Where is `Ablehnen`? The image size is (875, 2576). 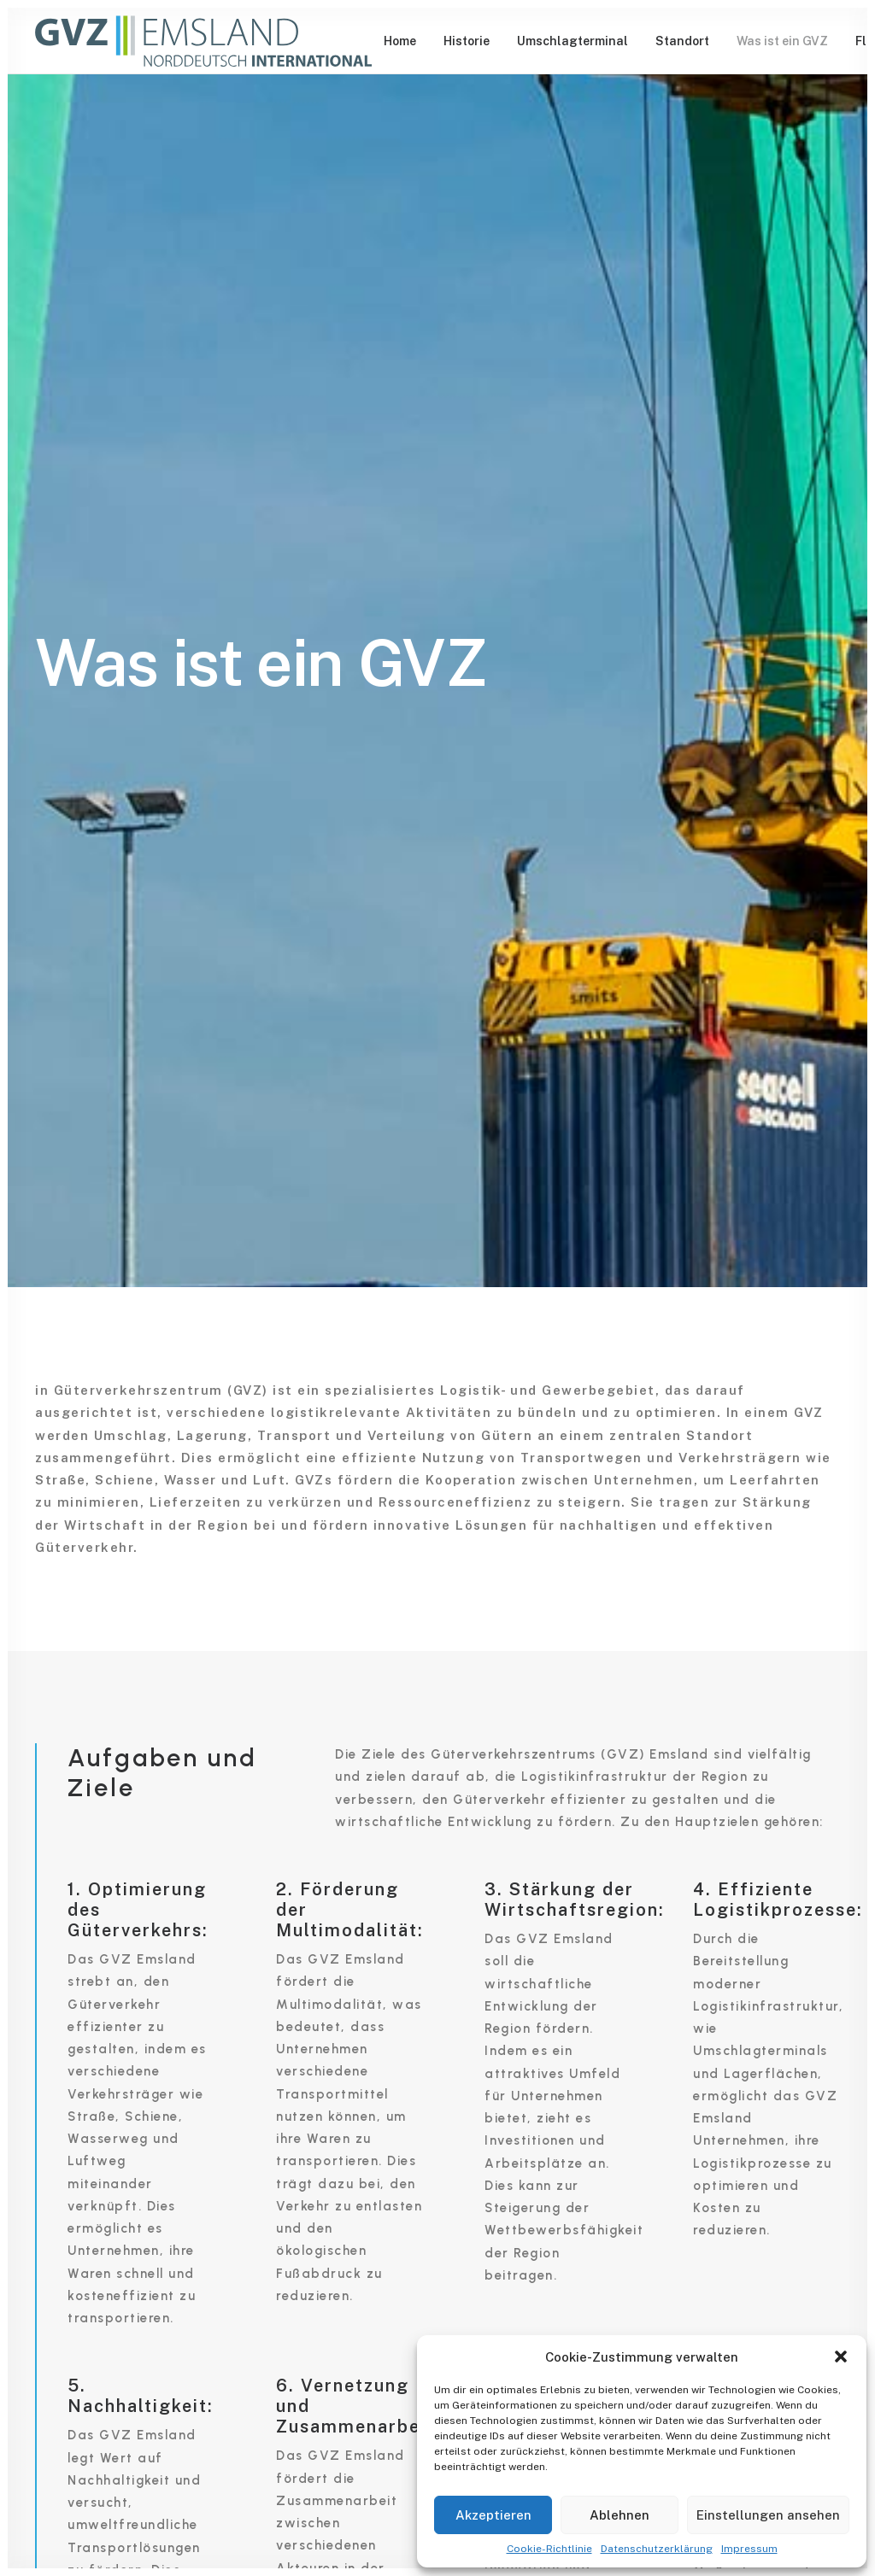
Ablehnen is located at coordinates (619, 2515).